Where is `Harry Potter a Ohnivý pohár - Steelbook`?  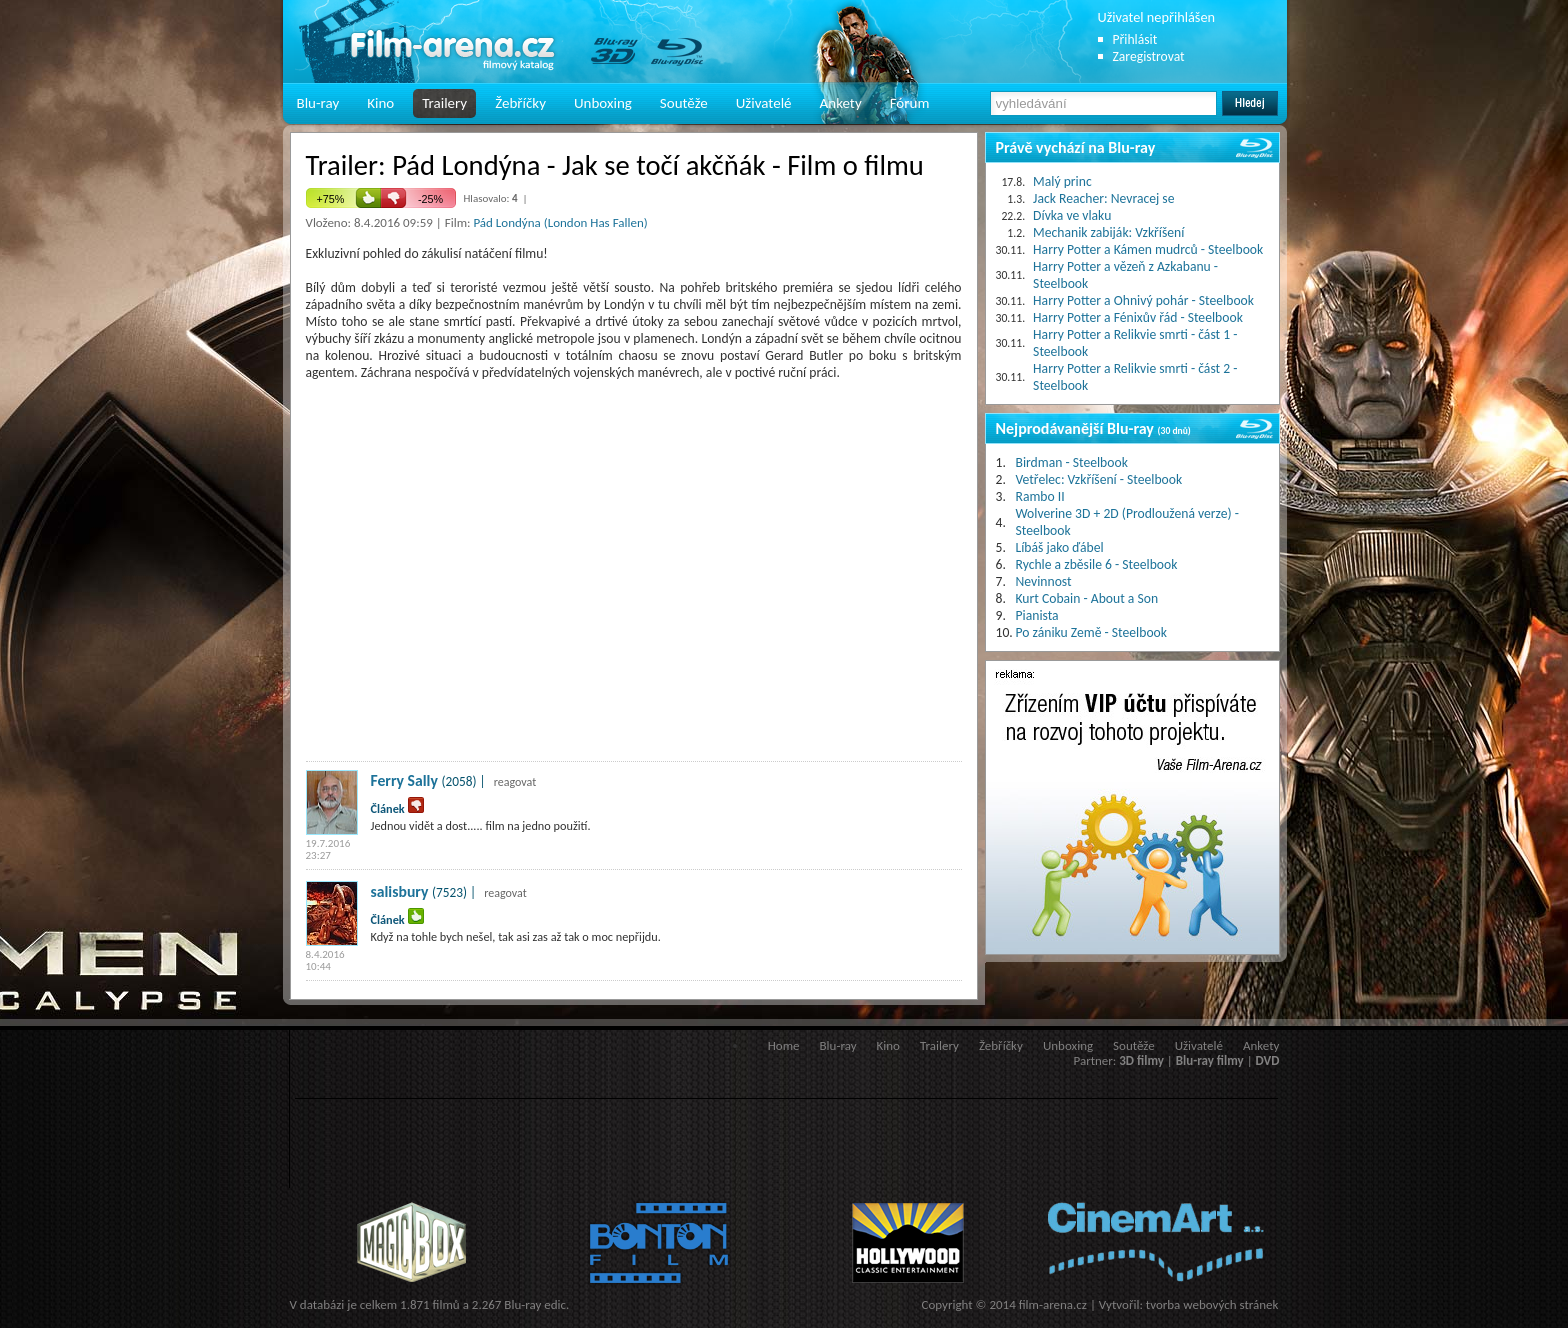 Harry Potter a Ohnivý pohár - Steelbook is located at coordinates (1143, 300).